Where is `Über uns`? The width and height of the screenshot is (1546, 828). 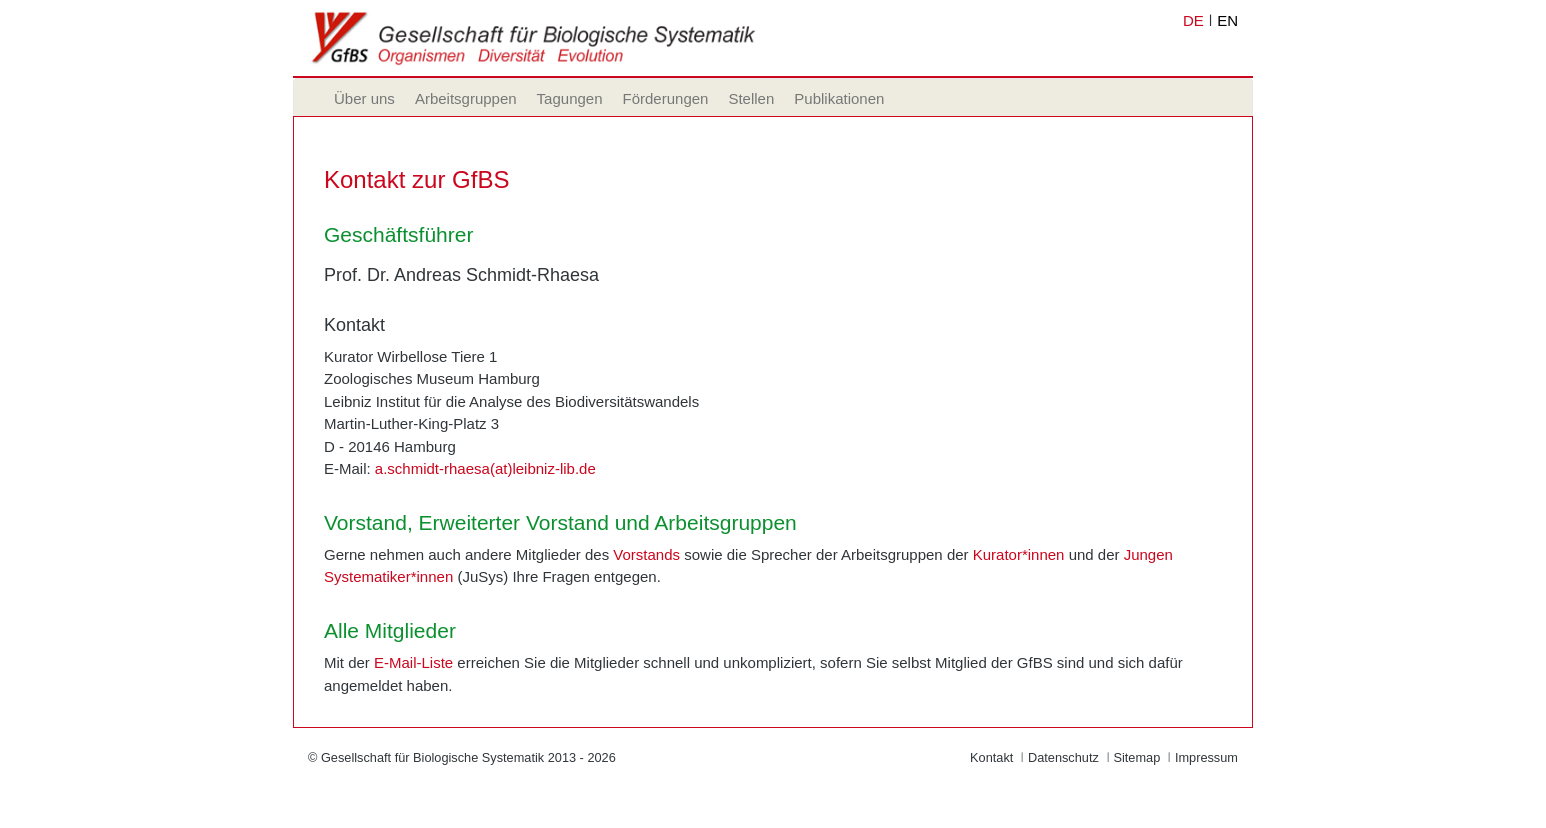 Über uns is located at coordinates (364, 98).